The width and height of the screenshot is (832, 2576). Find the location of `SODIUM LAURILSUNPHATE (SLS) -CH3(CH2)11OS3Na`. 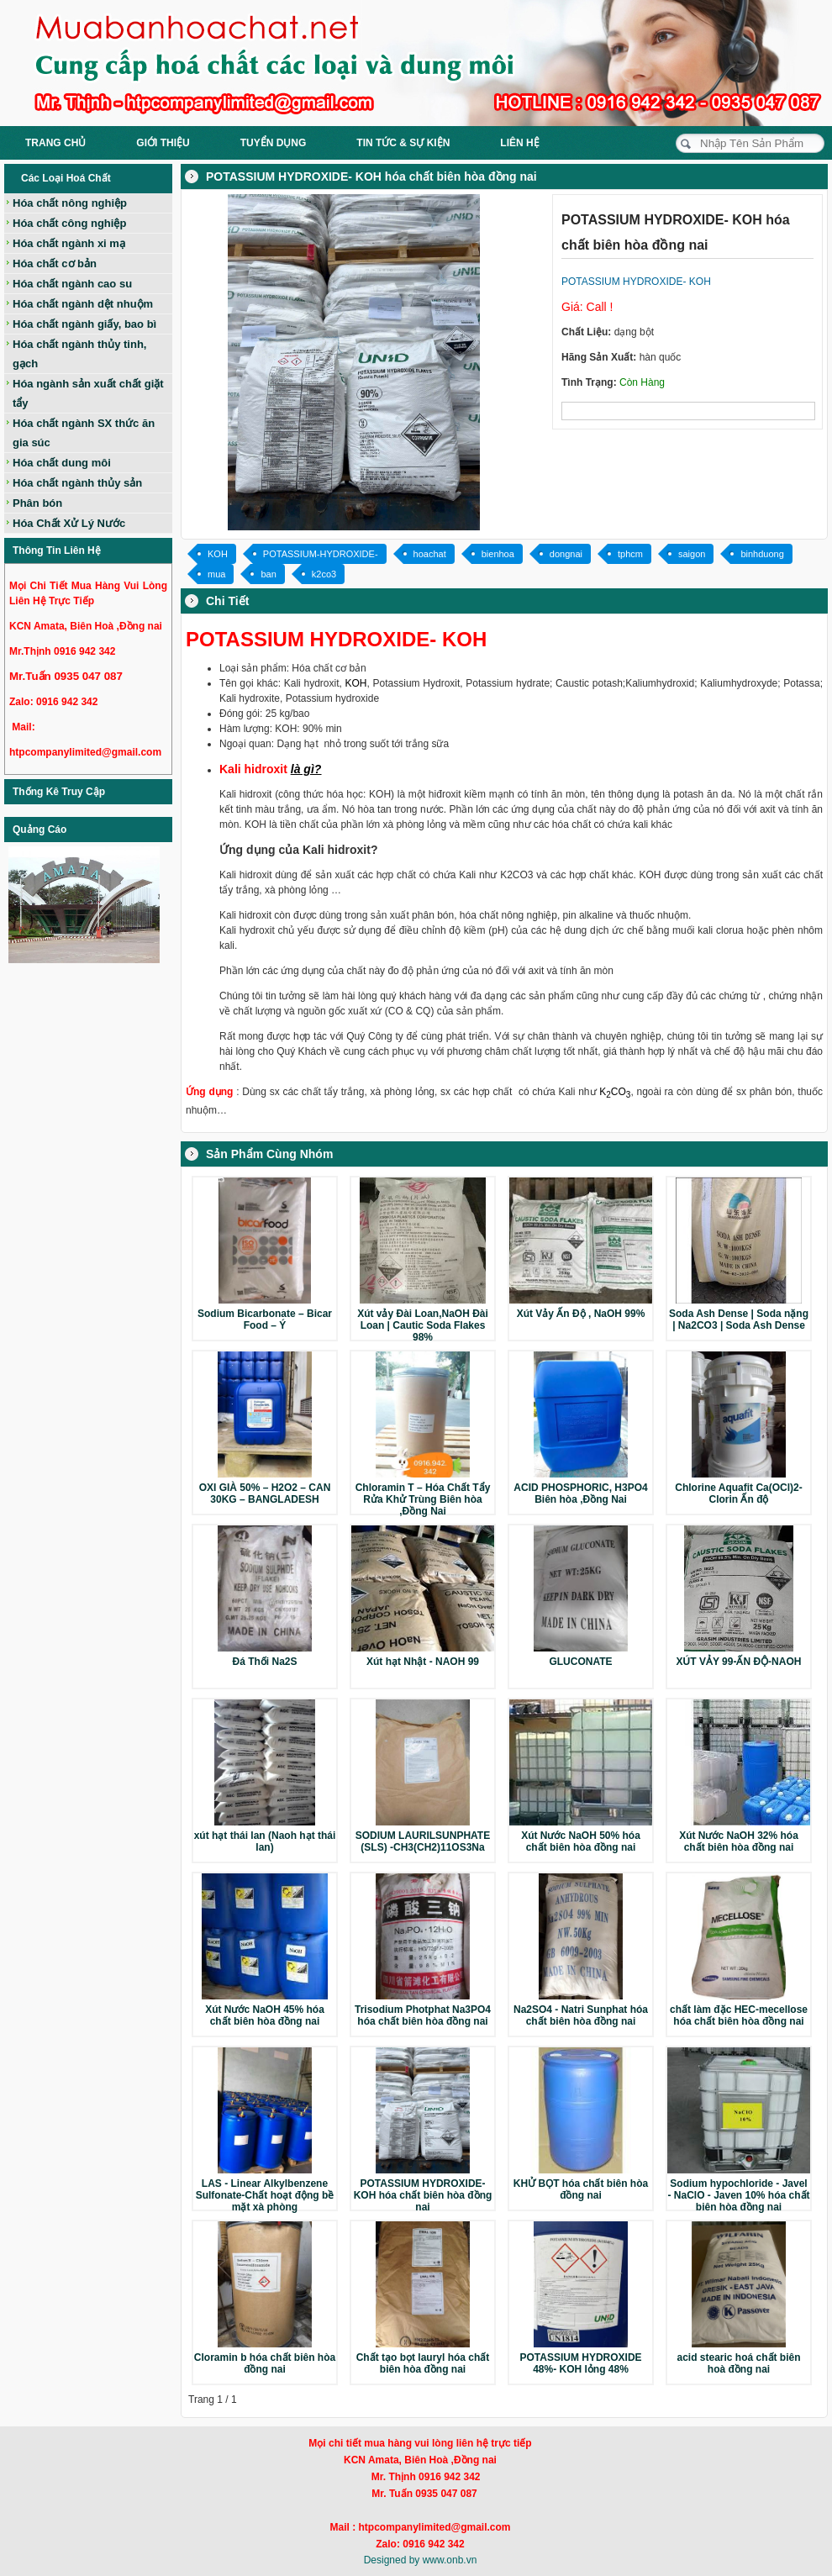

SODIUM LAURILSUNPHATE (SLS) -CH3(CH2)11OS3Na is located at coordinates (422, 1841).